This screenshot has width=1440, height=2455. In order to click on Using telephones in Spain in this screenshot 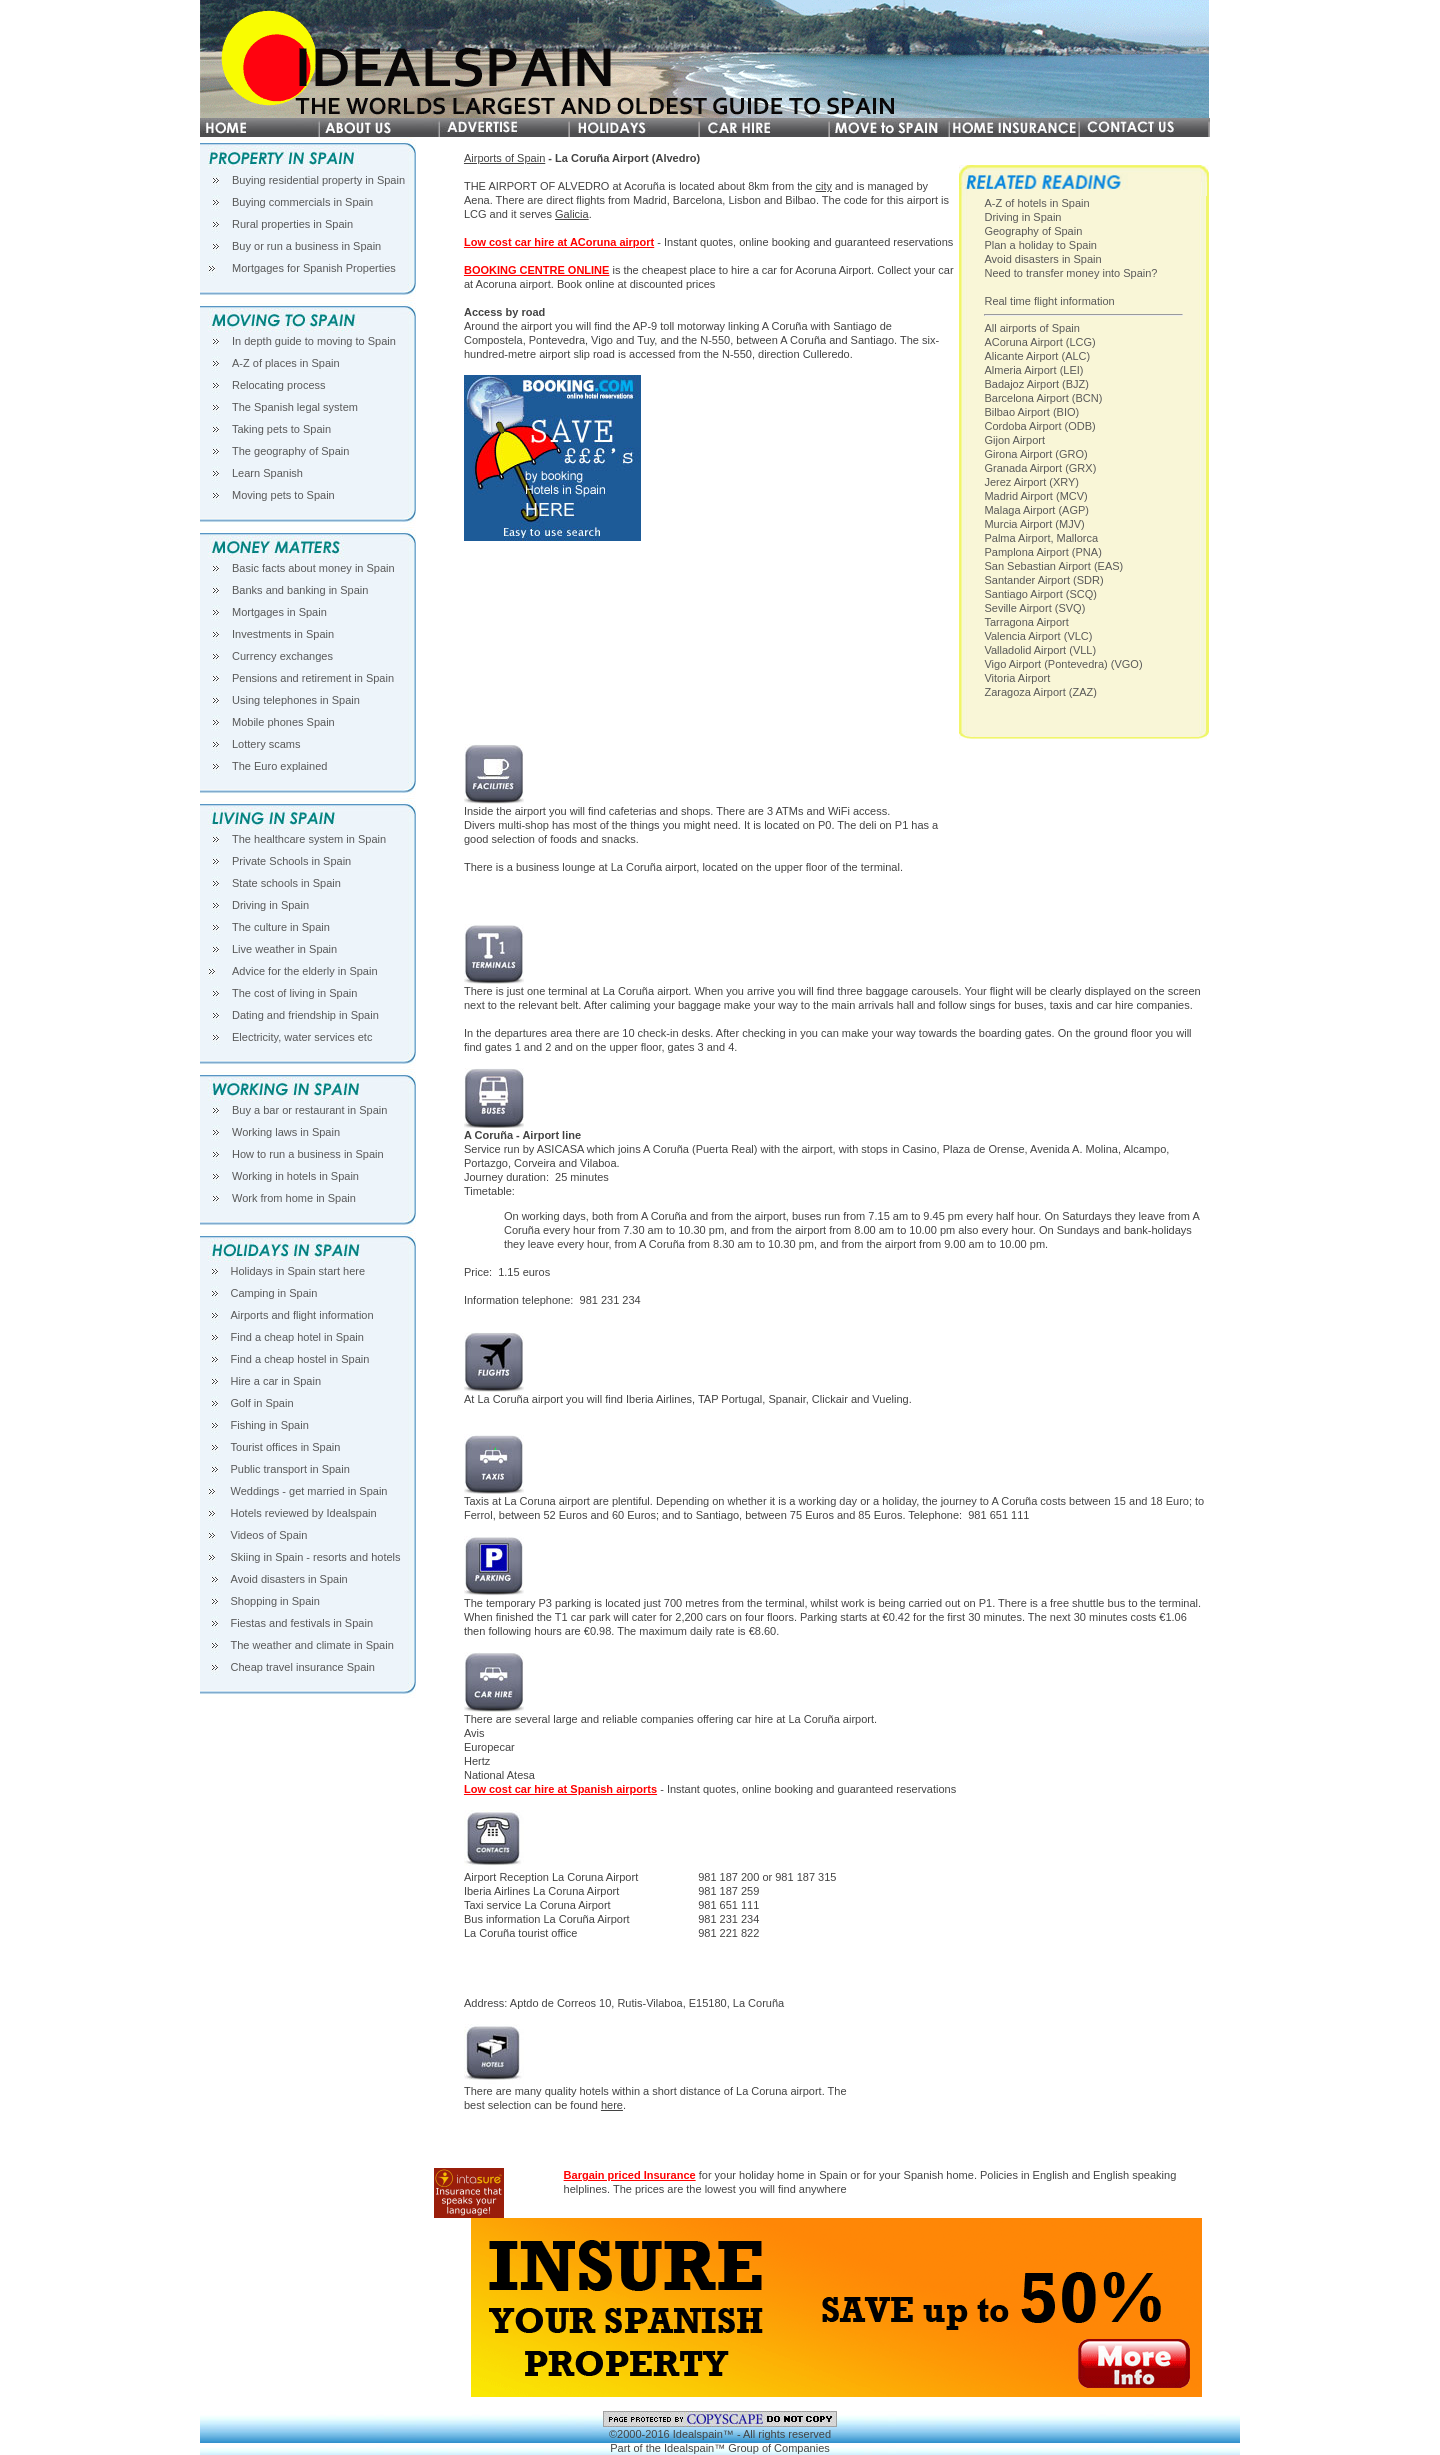, I will do `click(296, 700)`.